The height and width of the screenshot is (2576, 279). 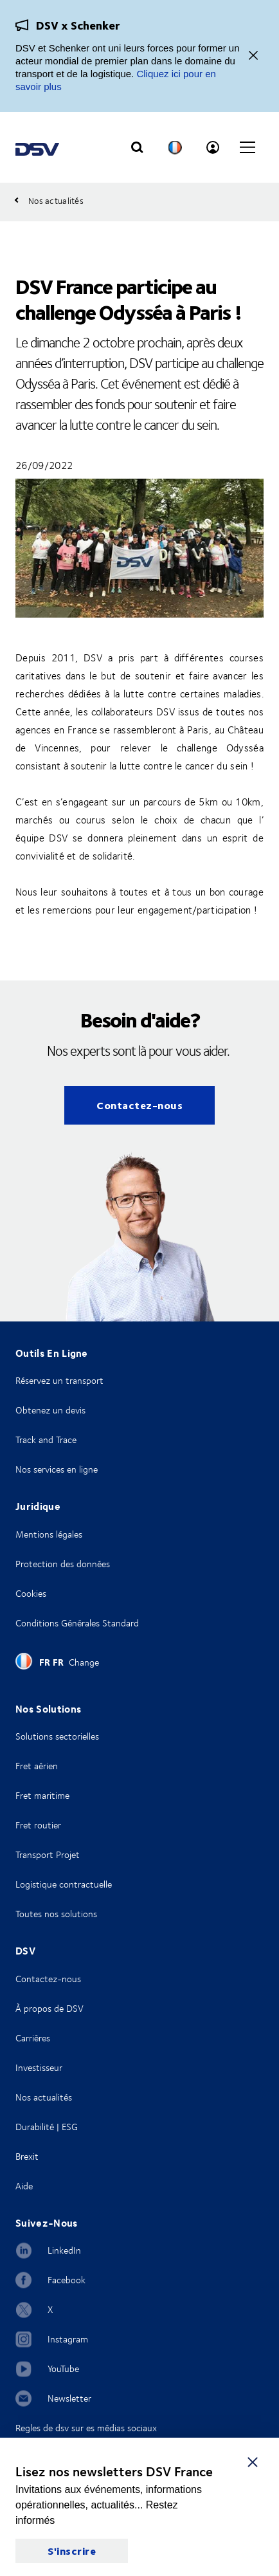 I want to click on [S'inscrire], so click(x=253, y=2461).